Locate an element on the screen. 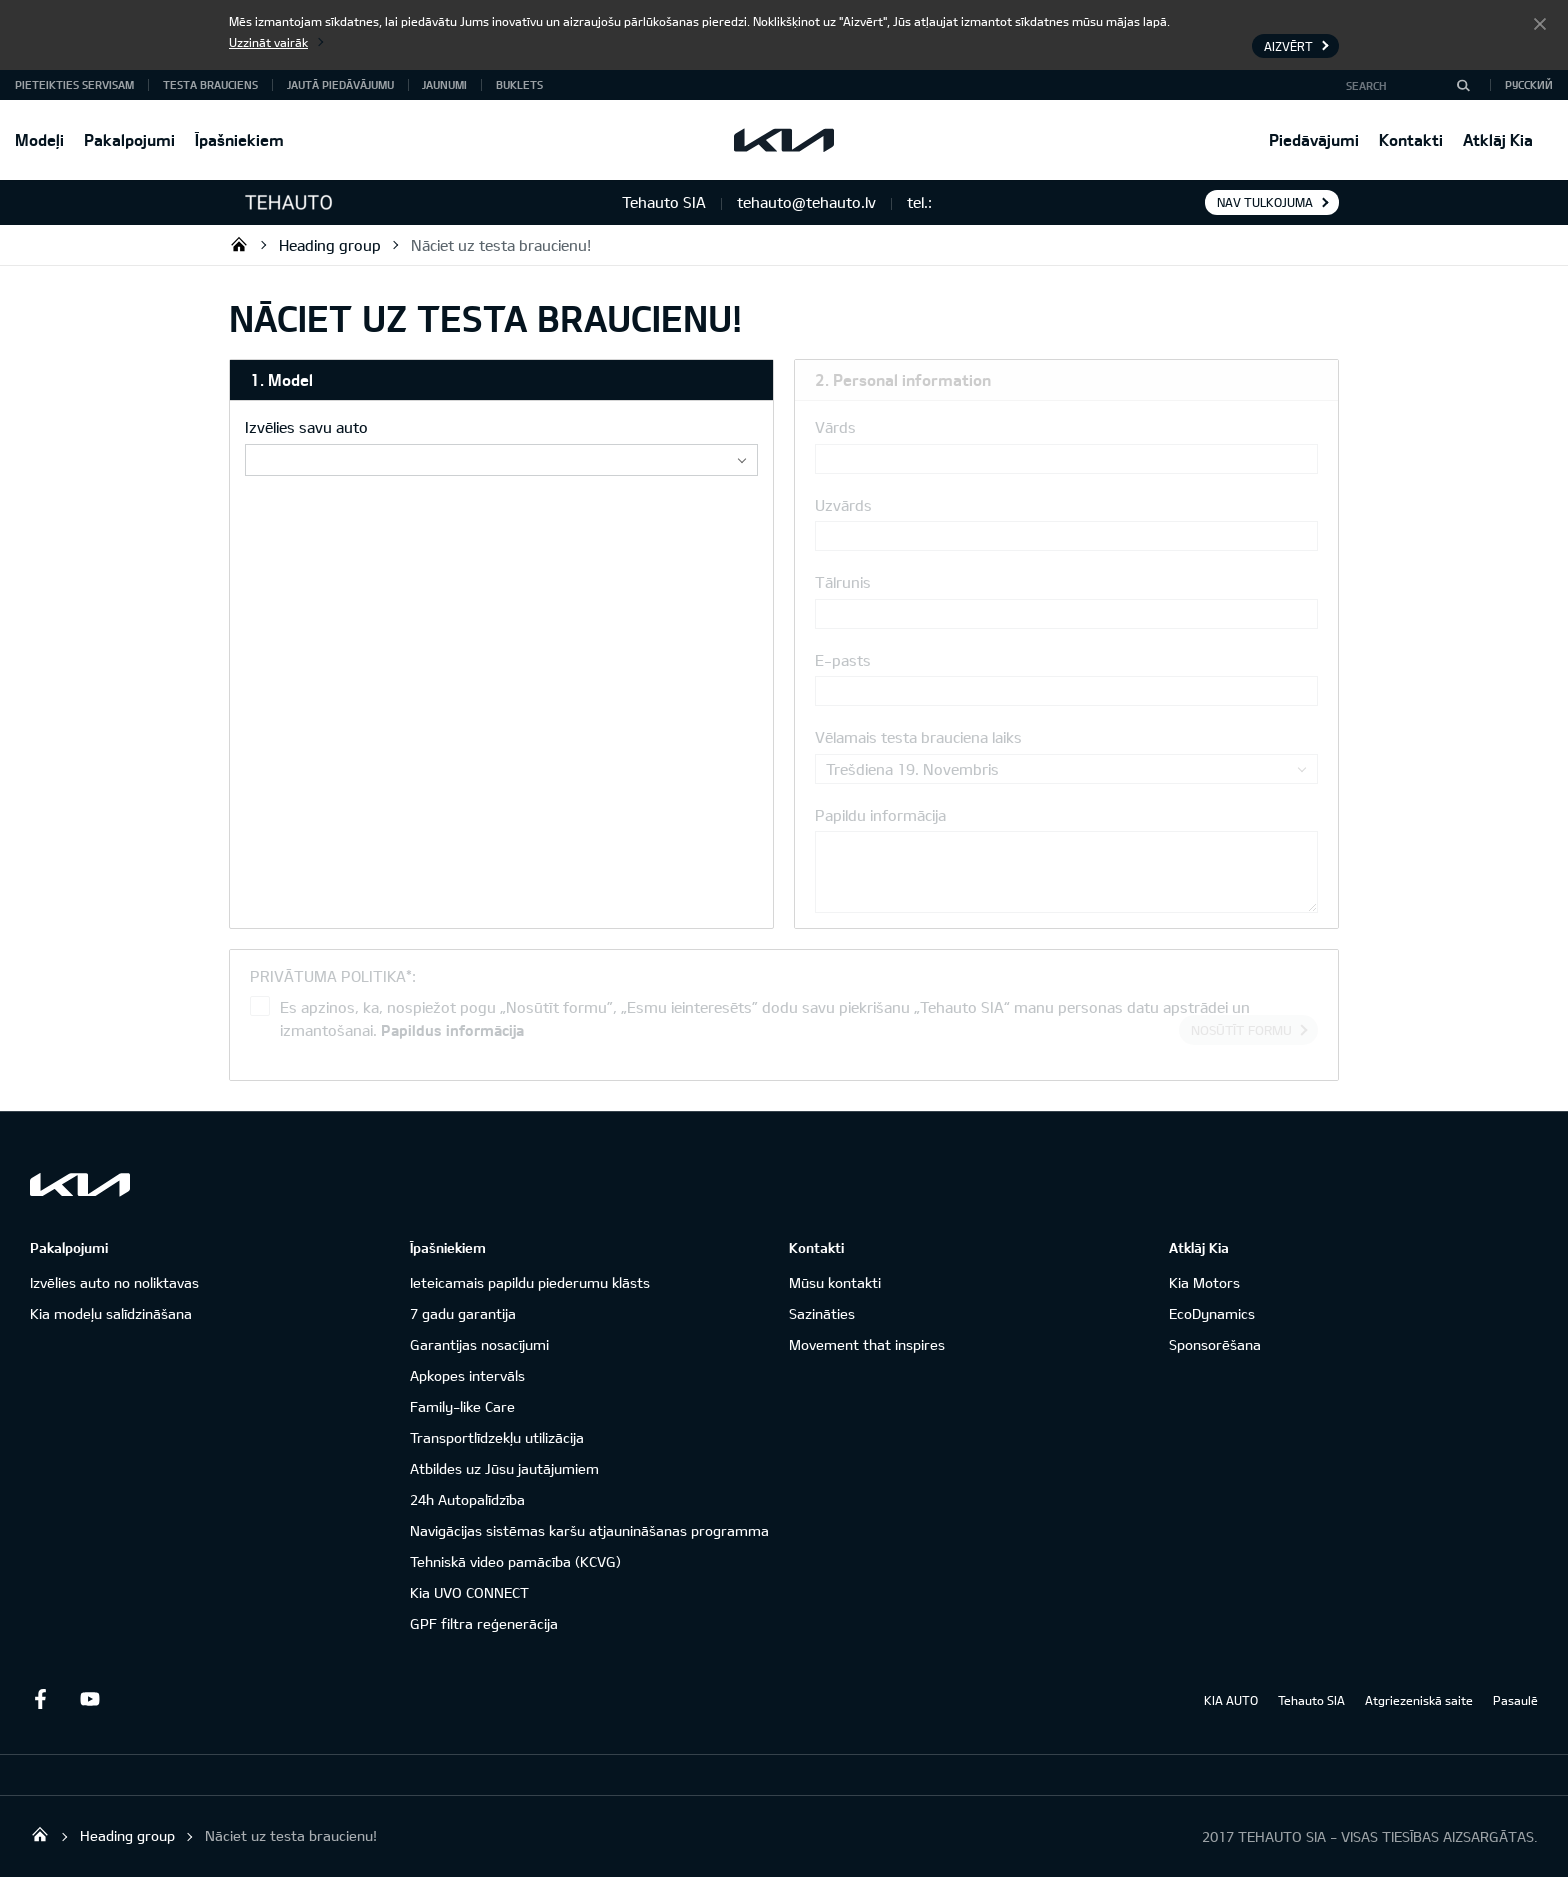 This screenshot has height=1877, width=1568. Facebook is located at coordinates (40, 1699).